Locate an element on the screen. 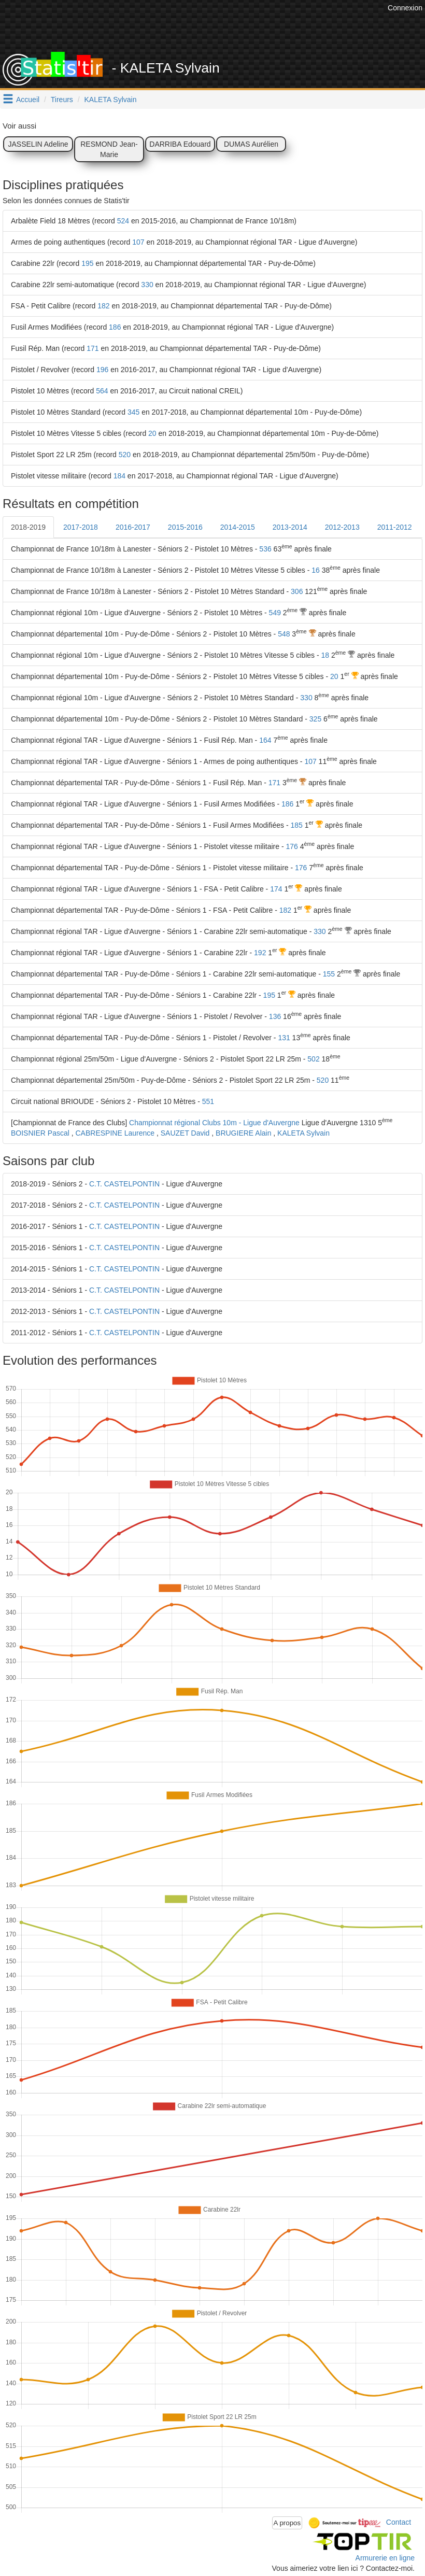  JASSELIN Adeline is located at coordinates (38, 144).